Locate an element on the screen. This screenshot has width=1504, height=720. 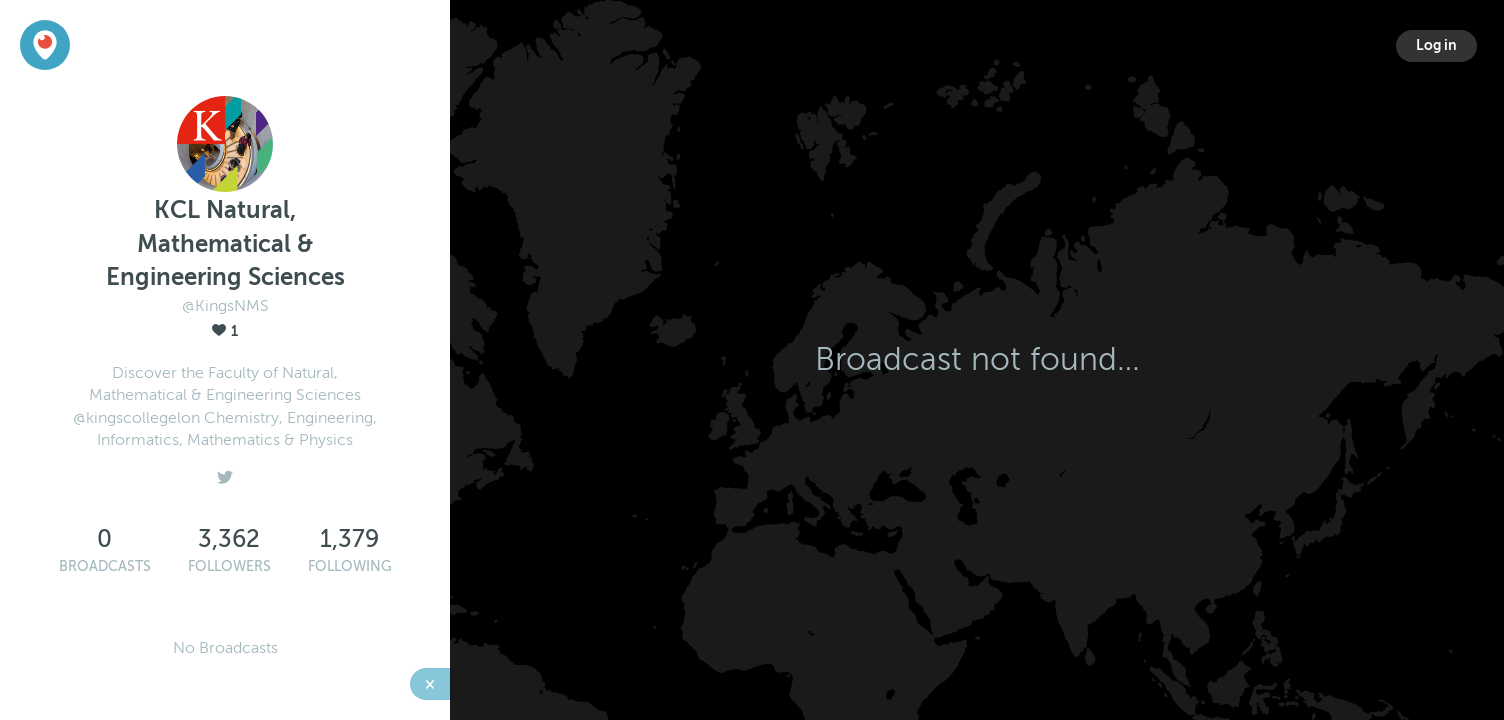
Followers is located at coordinates (229, 566).